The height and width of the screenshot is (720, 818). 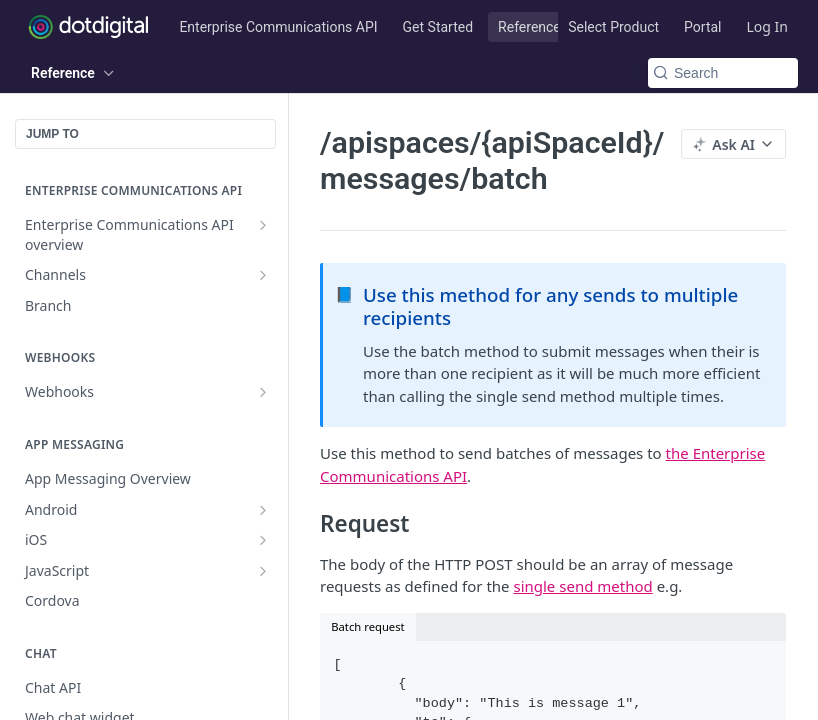 I want to click on JUMP TO, so click(x=52, y=134).